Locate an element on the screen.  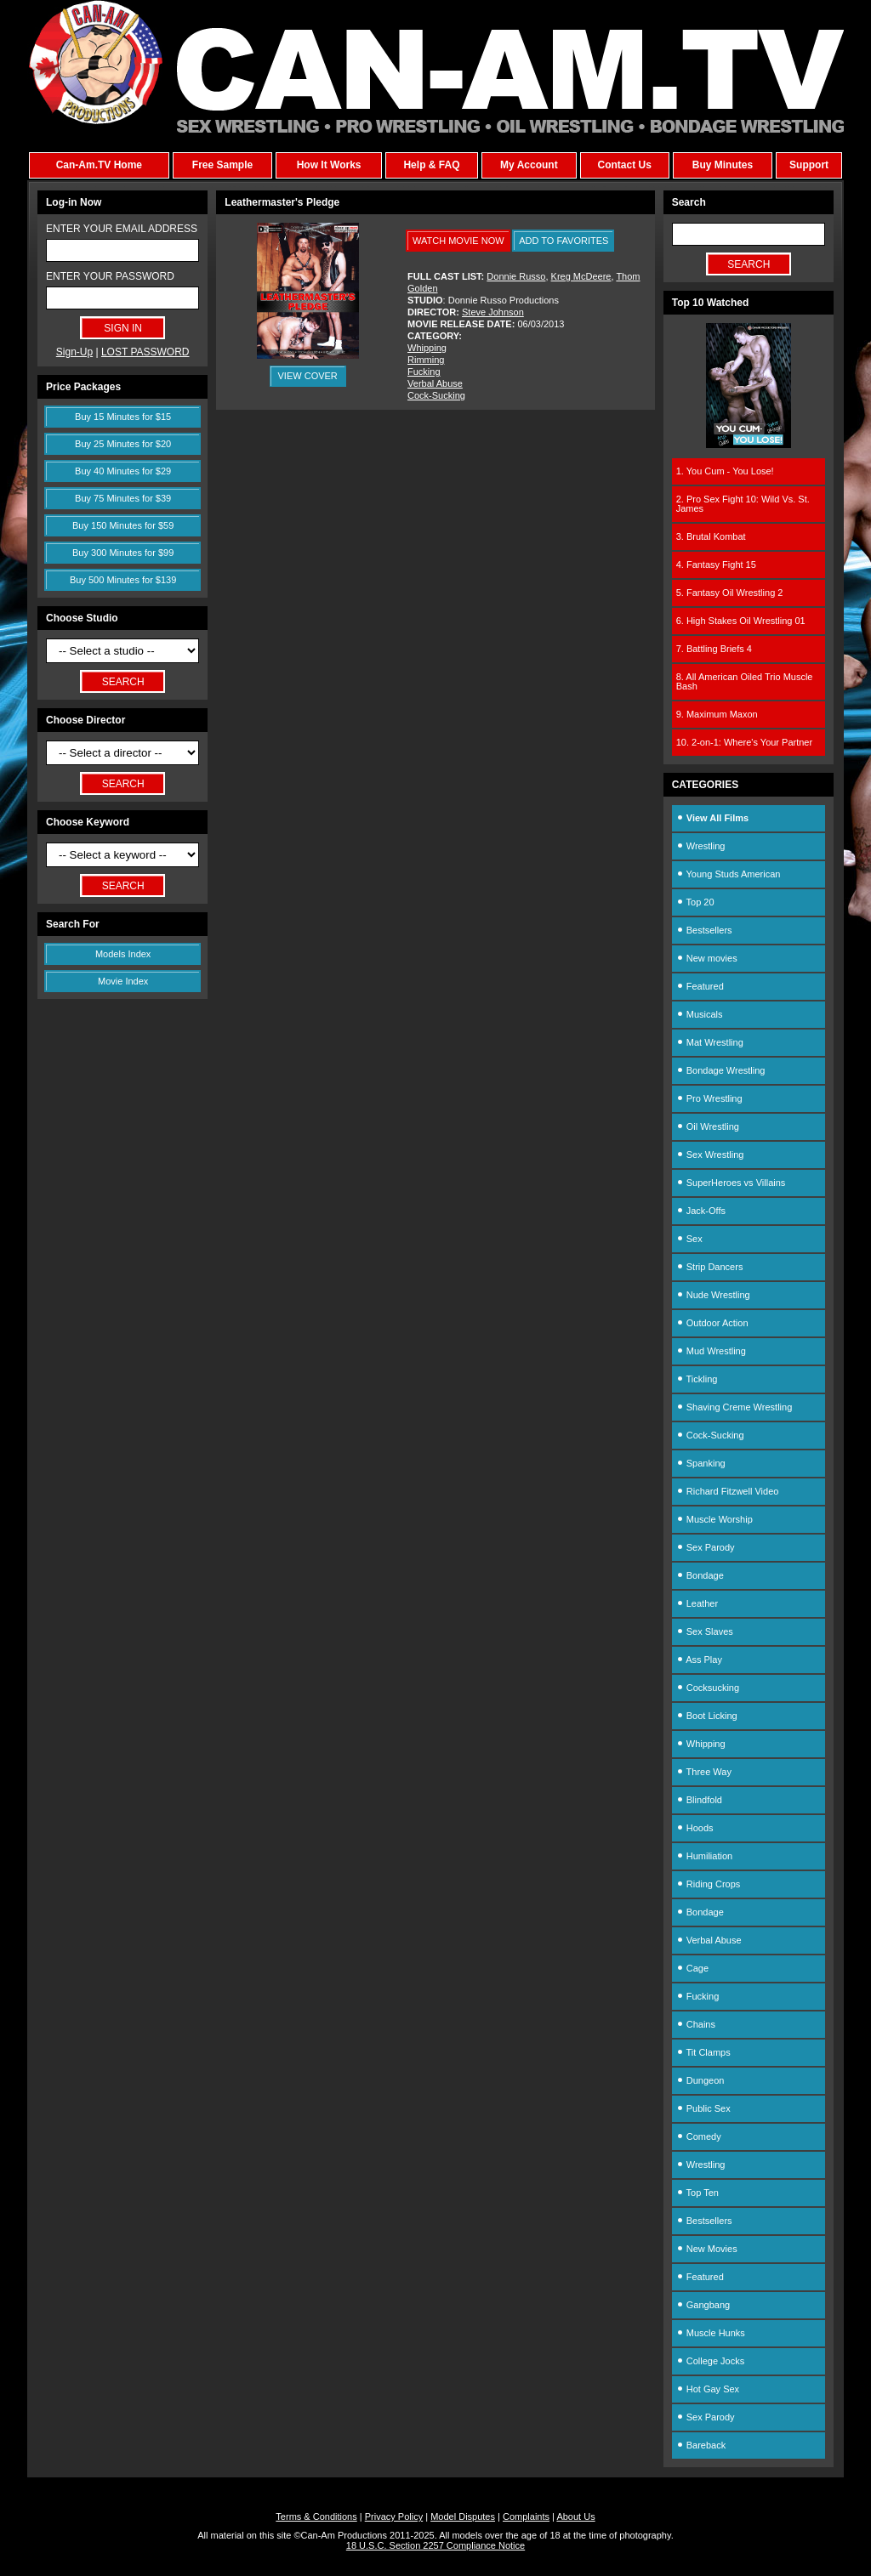
Buy 25 Minutes for $20 is located at coordinates (123, 444).